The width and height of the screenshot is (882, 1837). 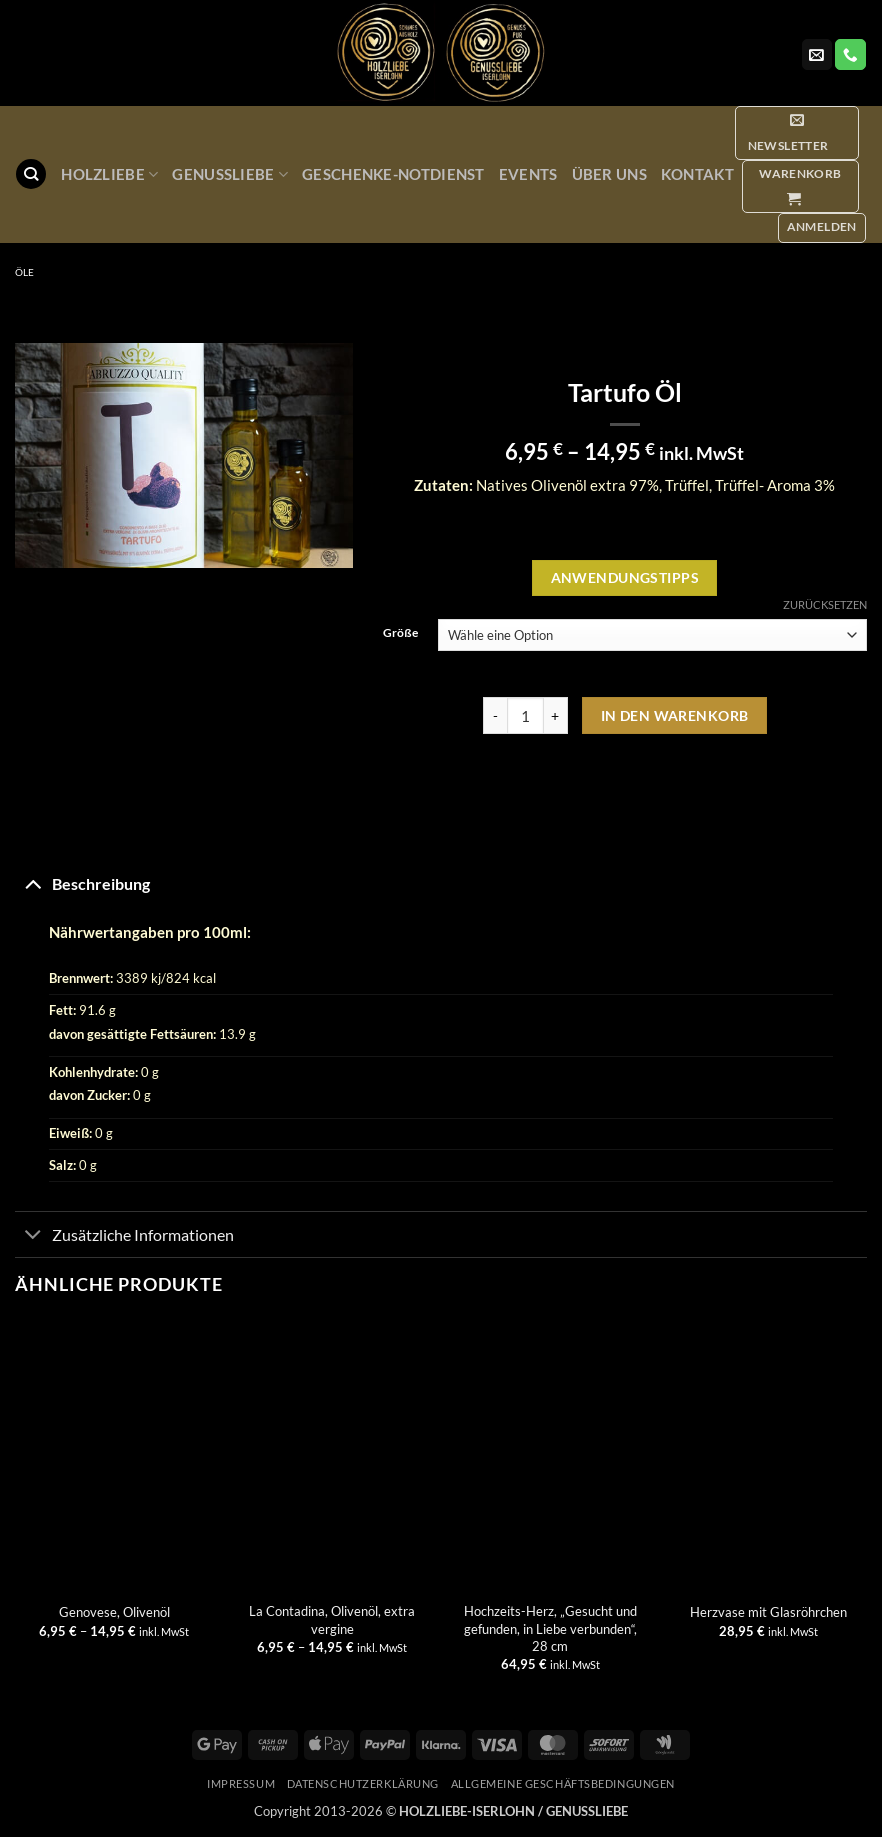 I want to click on [Umschalten], so click(x=33, y=882).